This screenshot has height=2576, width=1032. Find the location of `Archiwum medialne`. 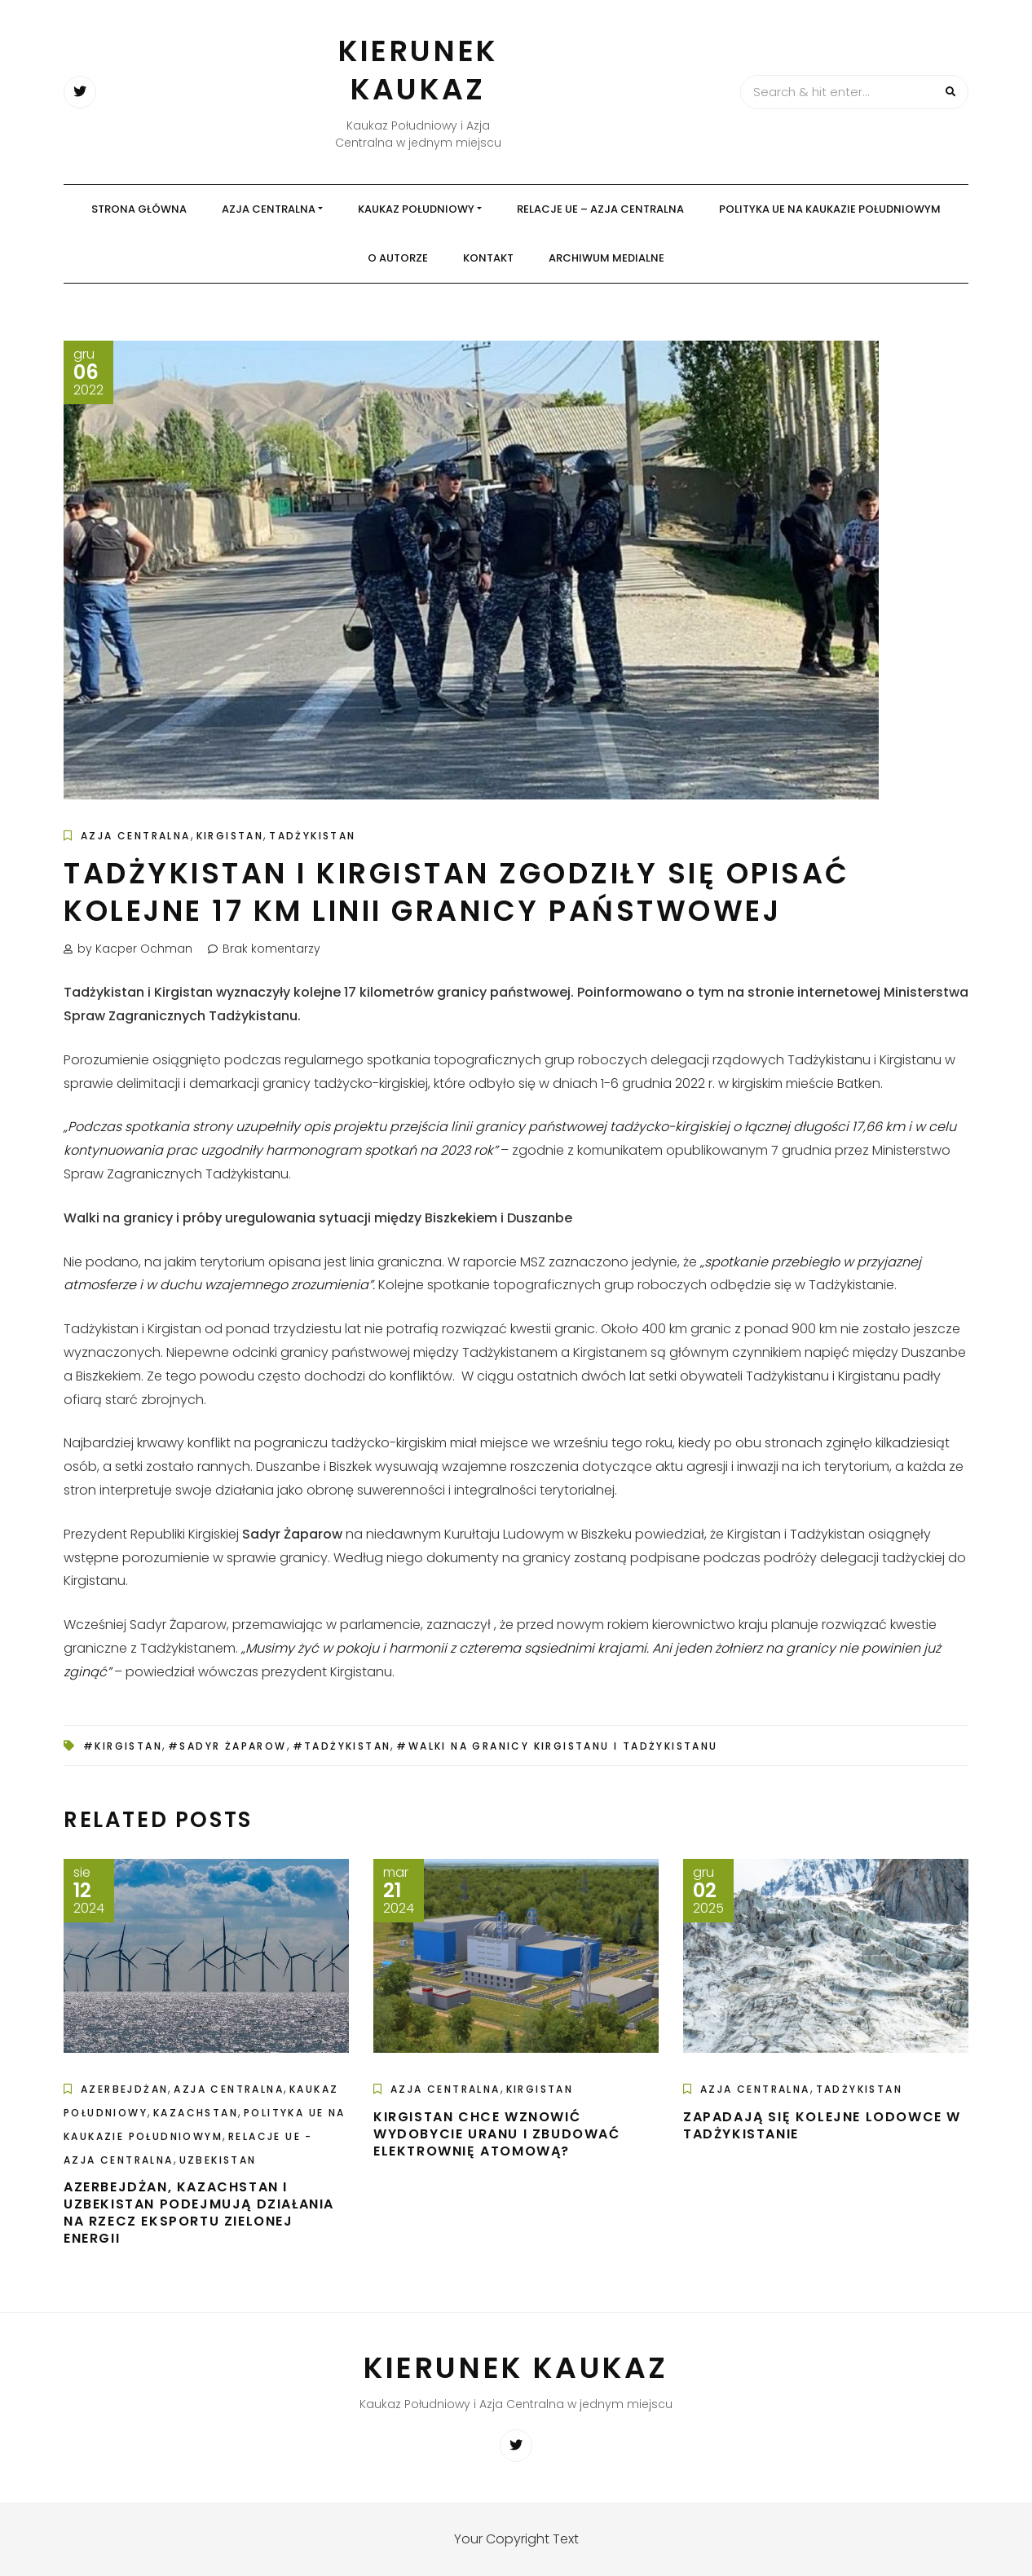

Archiwum medialne is located at coordinates (606, 258).